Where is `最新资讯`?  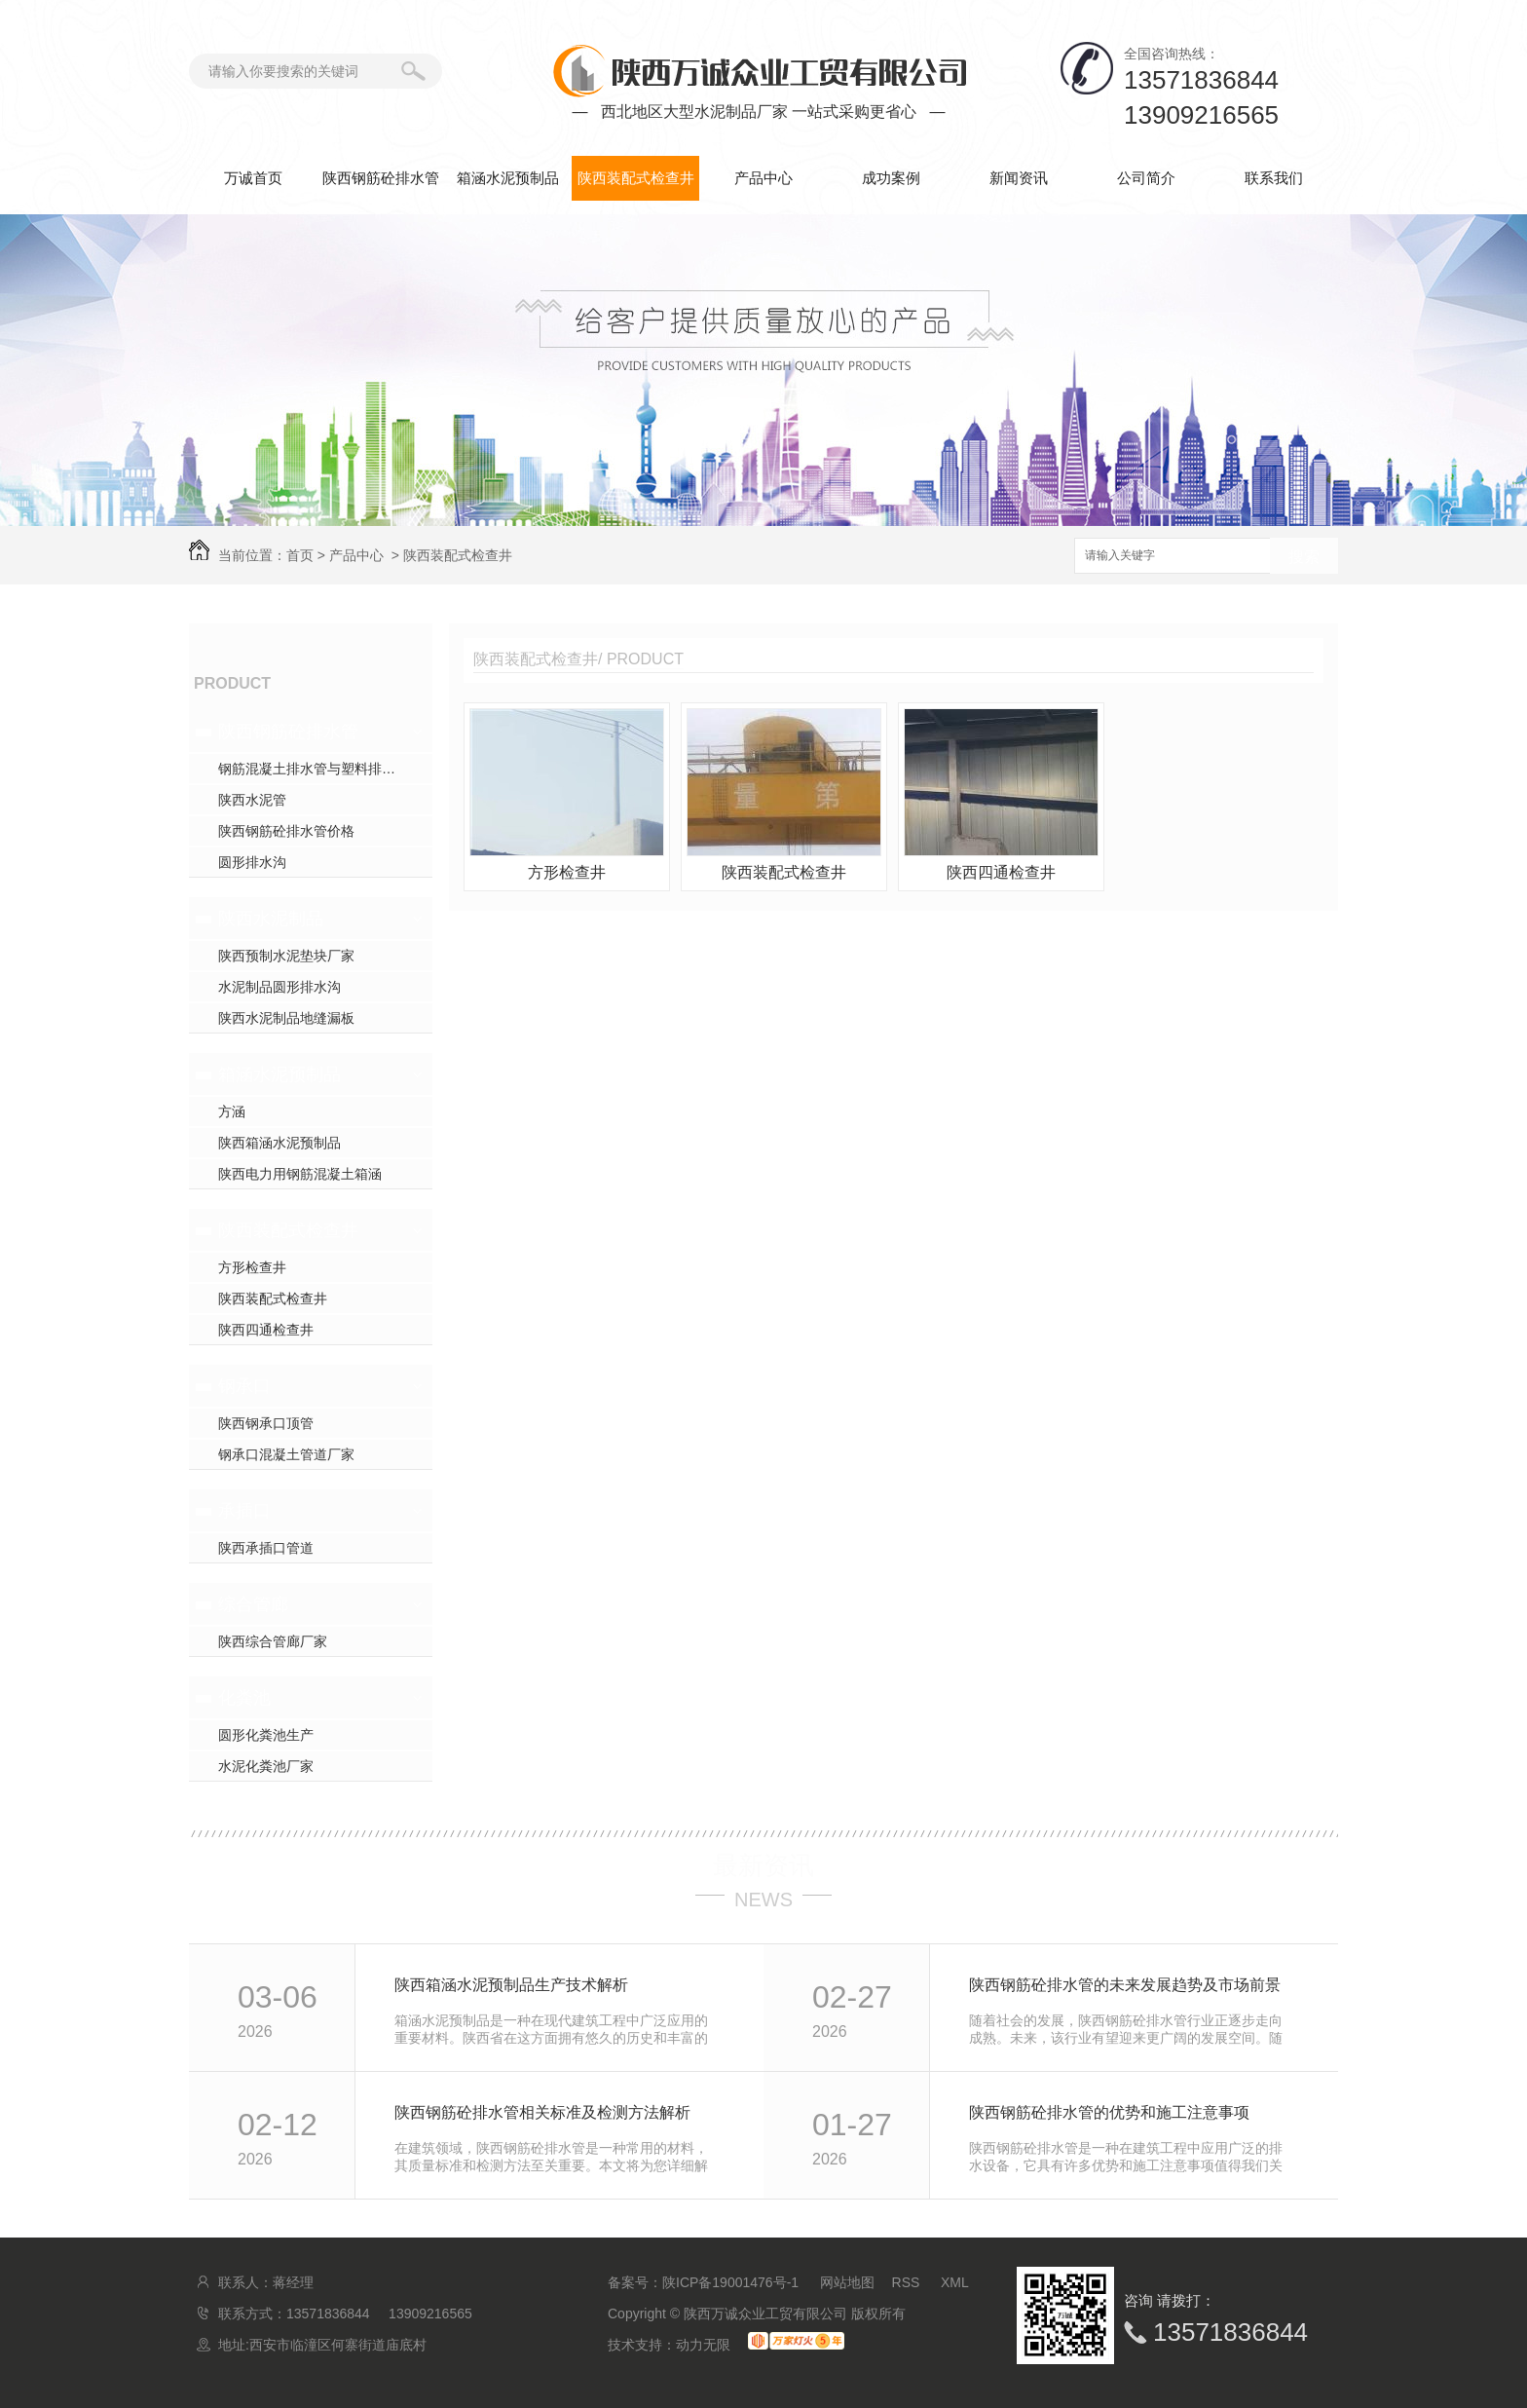 最新资讯 is located at coordinates (763, 1865).